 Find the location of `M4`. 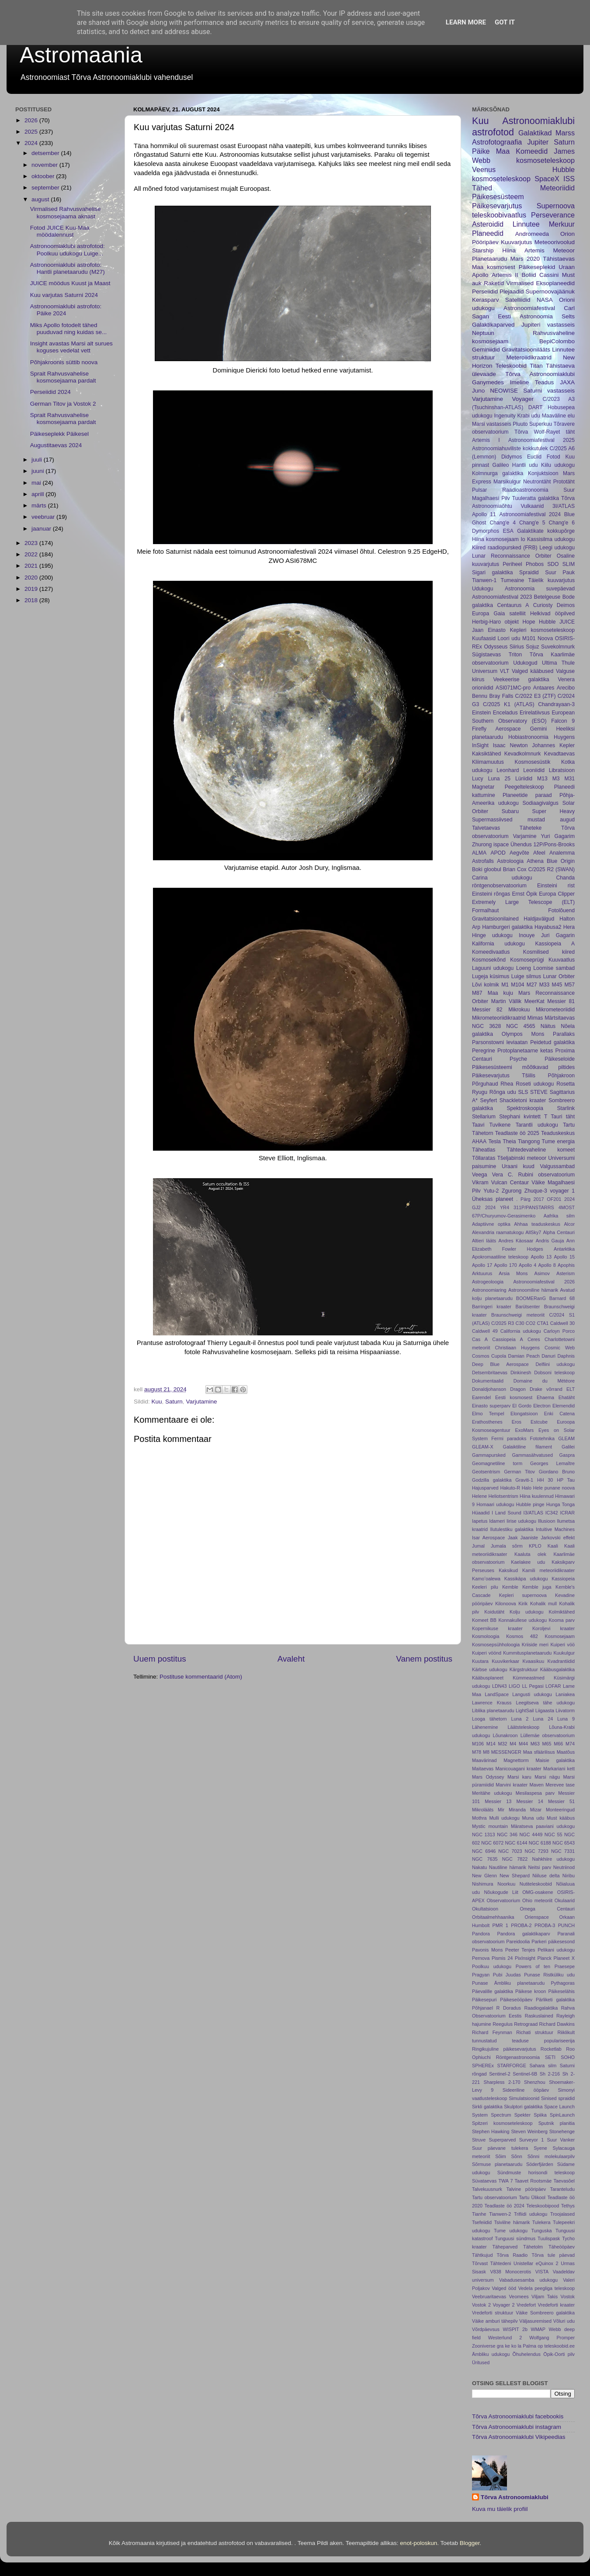

M4 is located at coordinates (513, 1743).